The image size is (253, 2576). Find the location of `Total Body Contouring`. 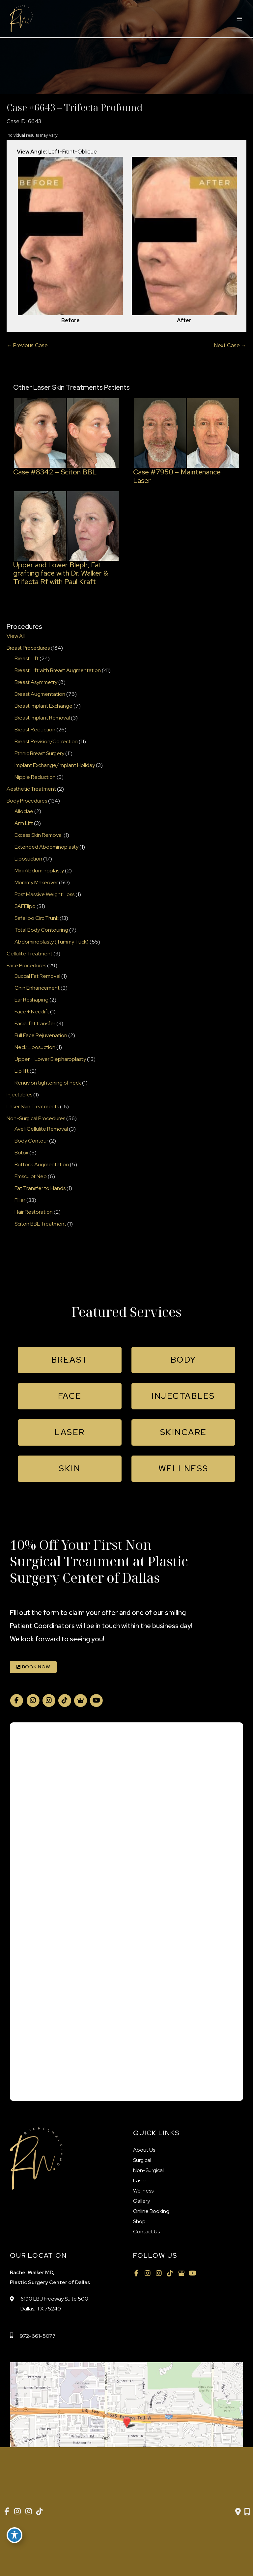

Total Body Contouring is located at coordinates (41, 929).